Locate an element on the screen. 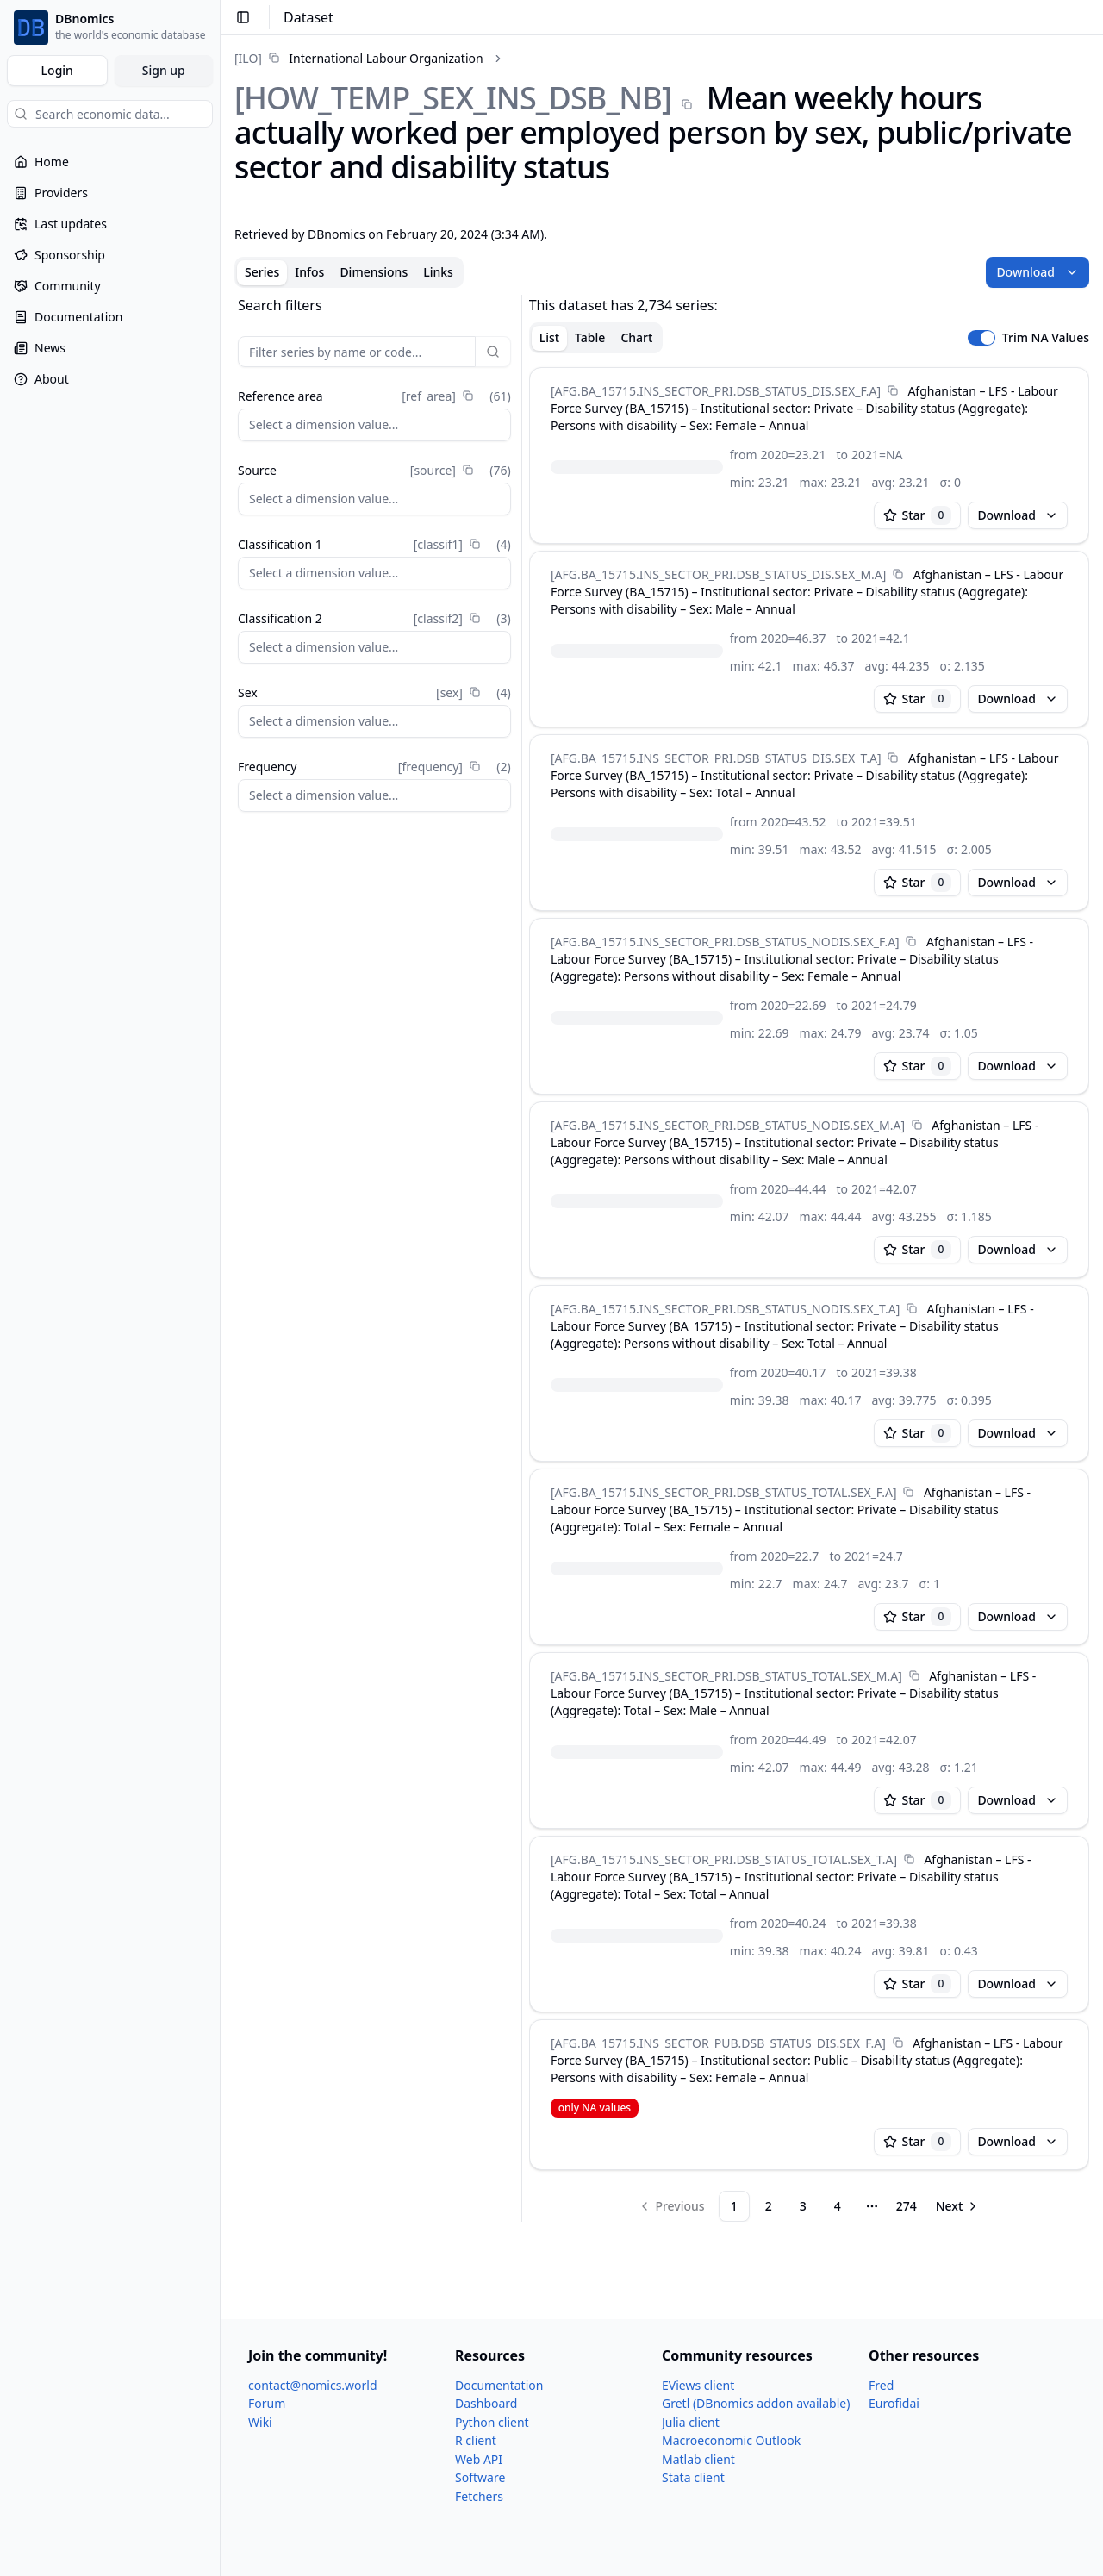 The image size is (1103, 2576). [link] is located at coordinates (358, 58).